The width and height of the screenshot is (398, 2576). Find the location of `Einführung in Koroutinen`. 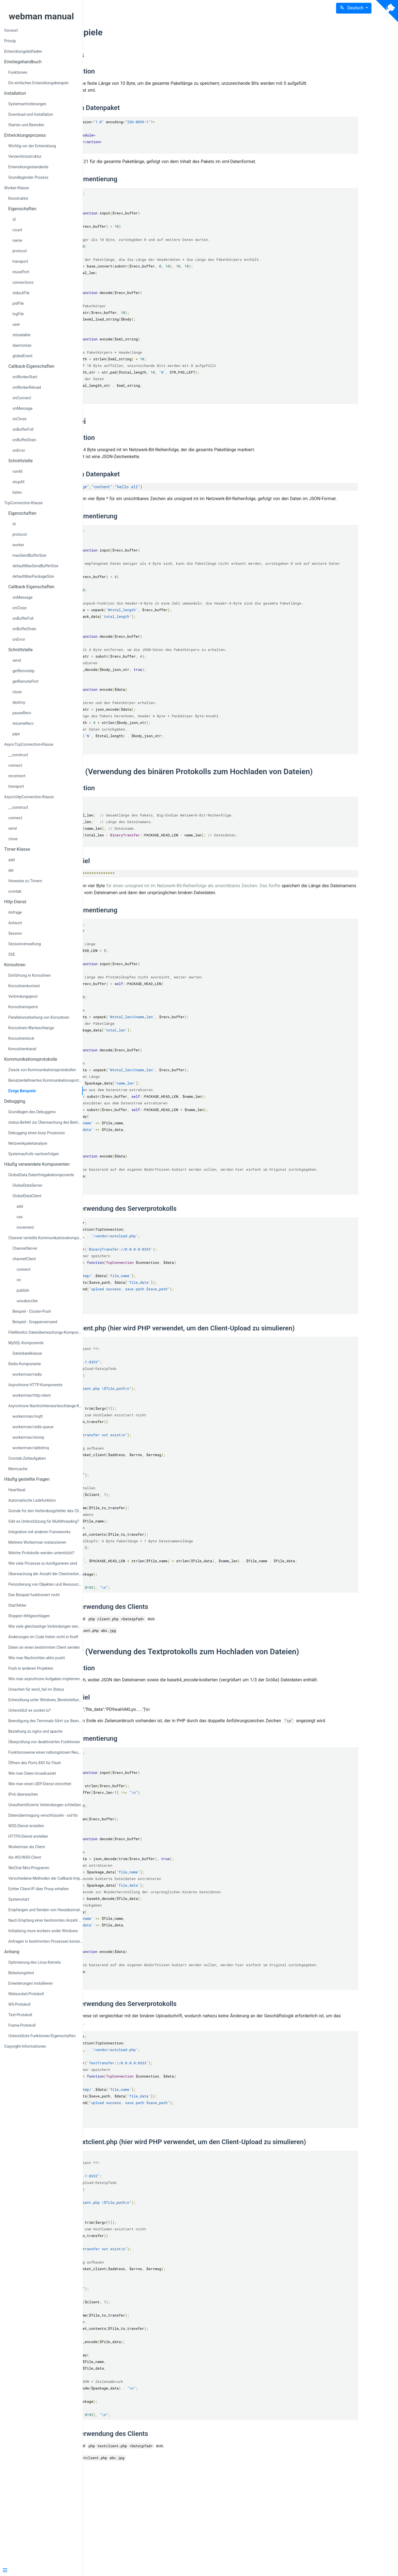

Einführung in Koroutinen is located at coordinates (29, 975).